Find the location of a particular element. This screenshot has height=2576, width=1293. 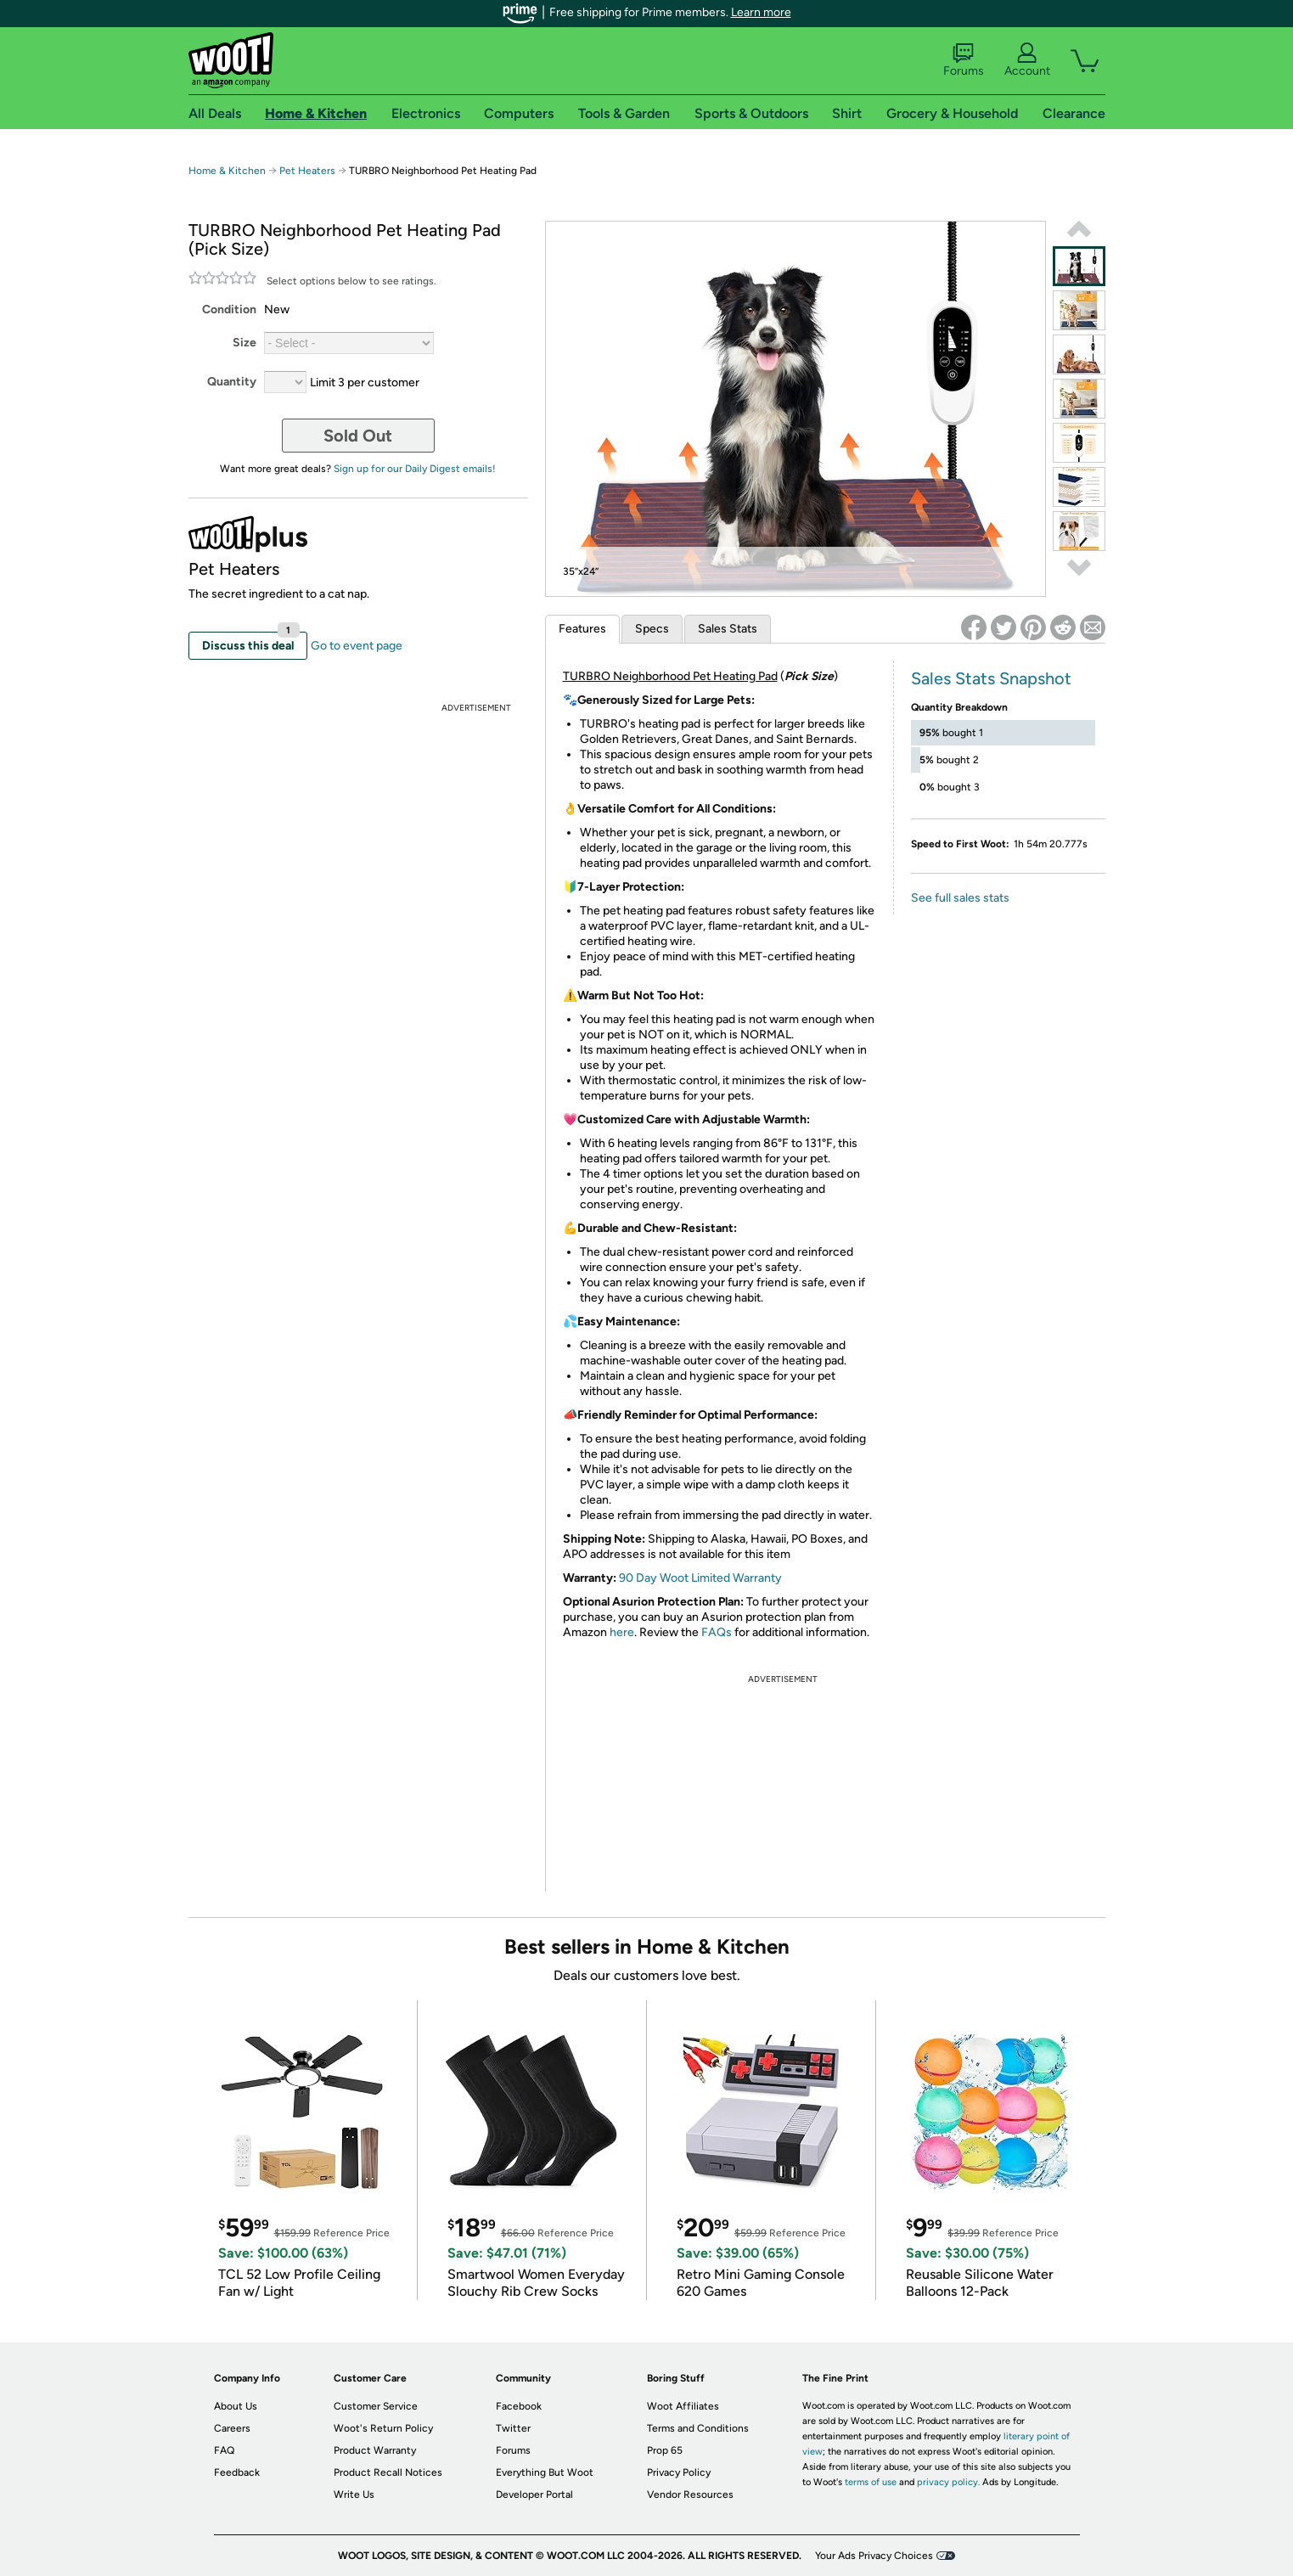

Facebook is located at coordinates (519, 2406).